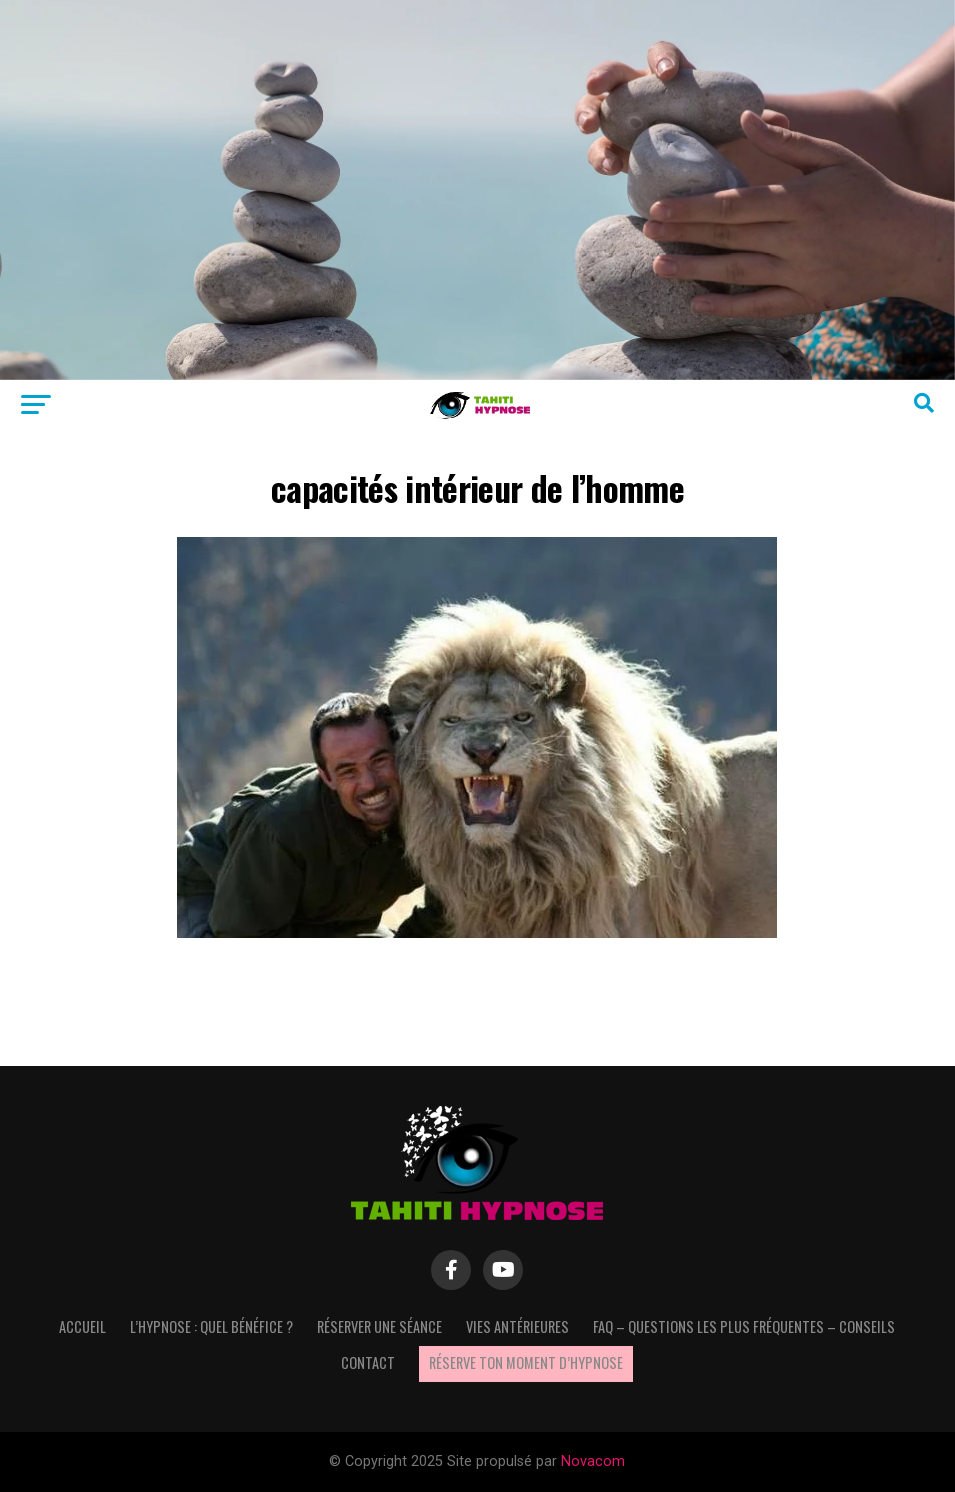 This screenshot has width=955, height=1492. What do you see at coordinates (379, 1326) in the screenshot?
I see `Réserver une séance` at bounding box center [379, 1326].